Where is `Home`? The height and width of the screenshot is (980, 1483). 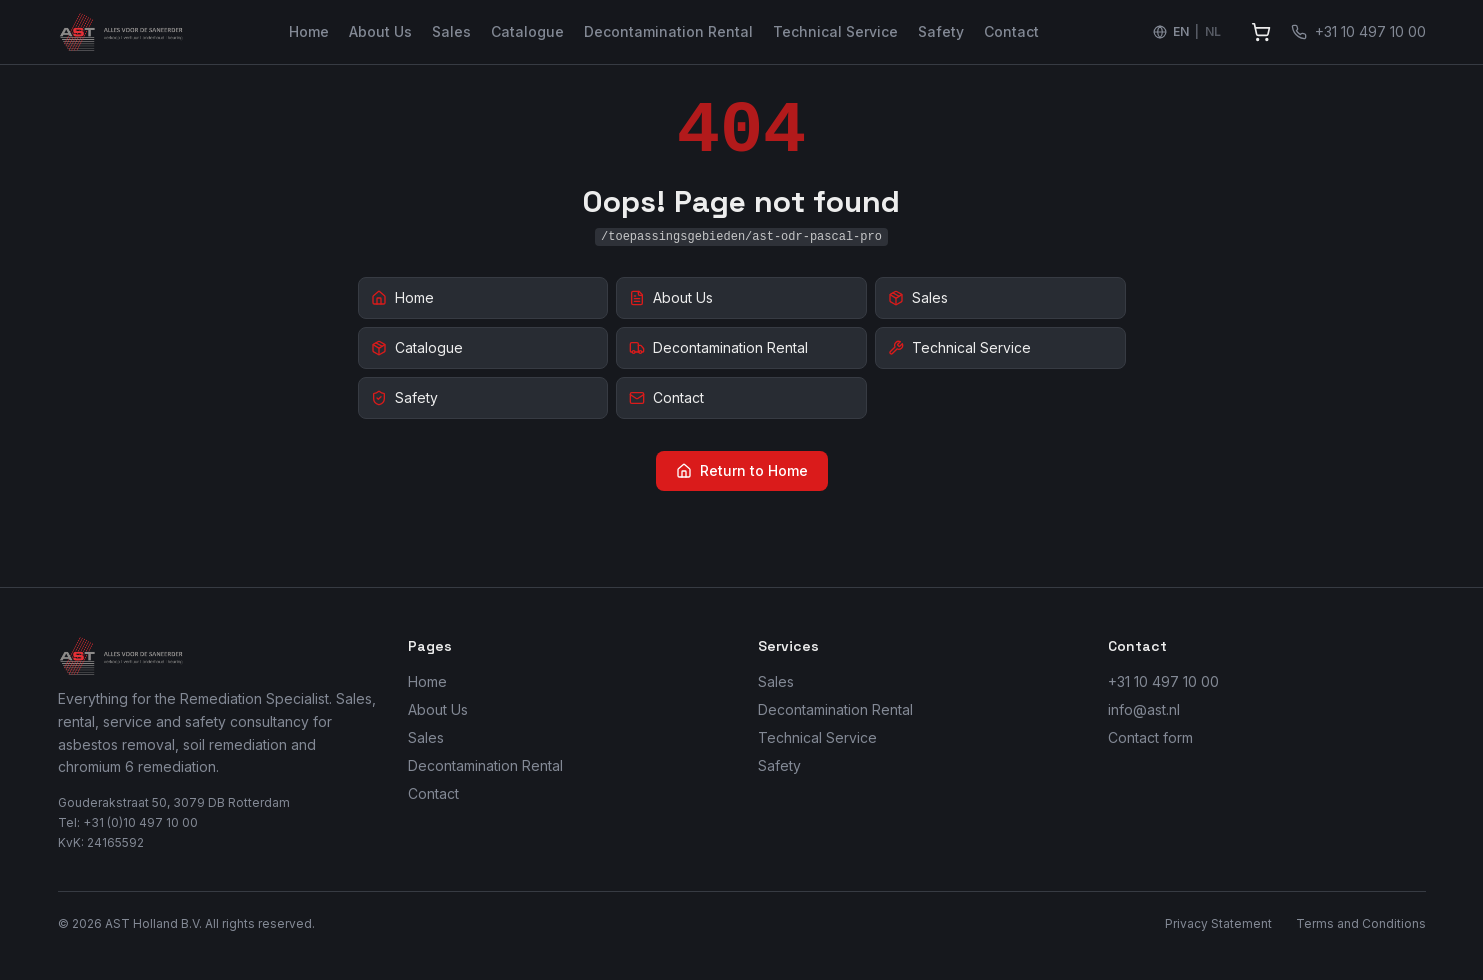
Home is located at coordinates (309, 31).